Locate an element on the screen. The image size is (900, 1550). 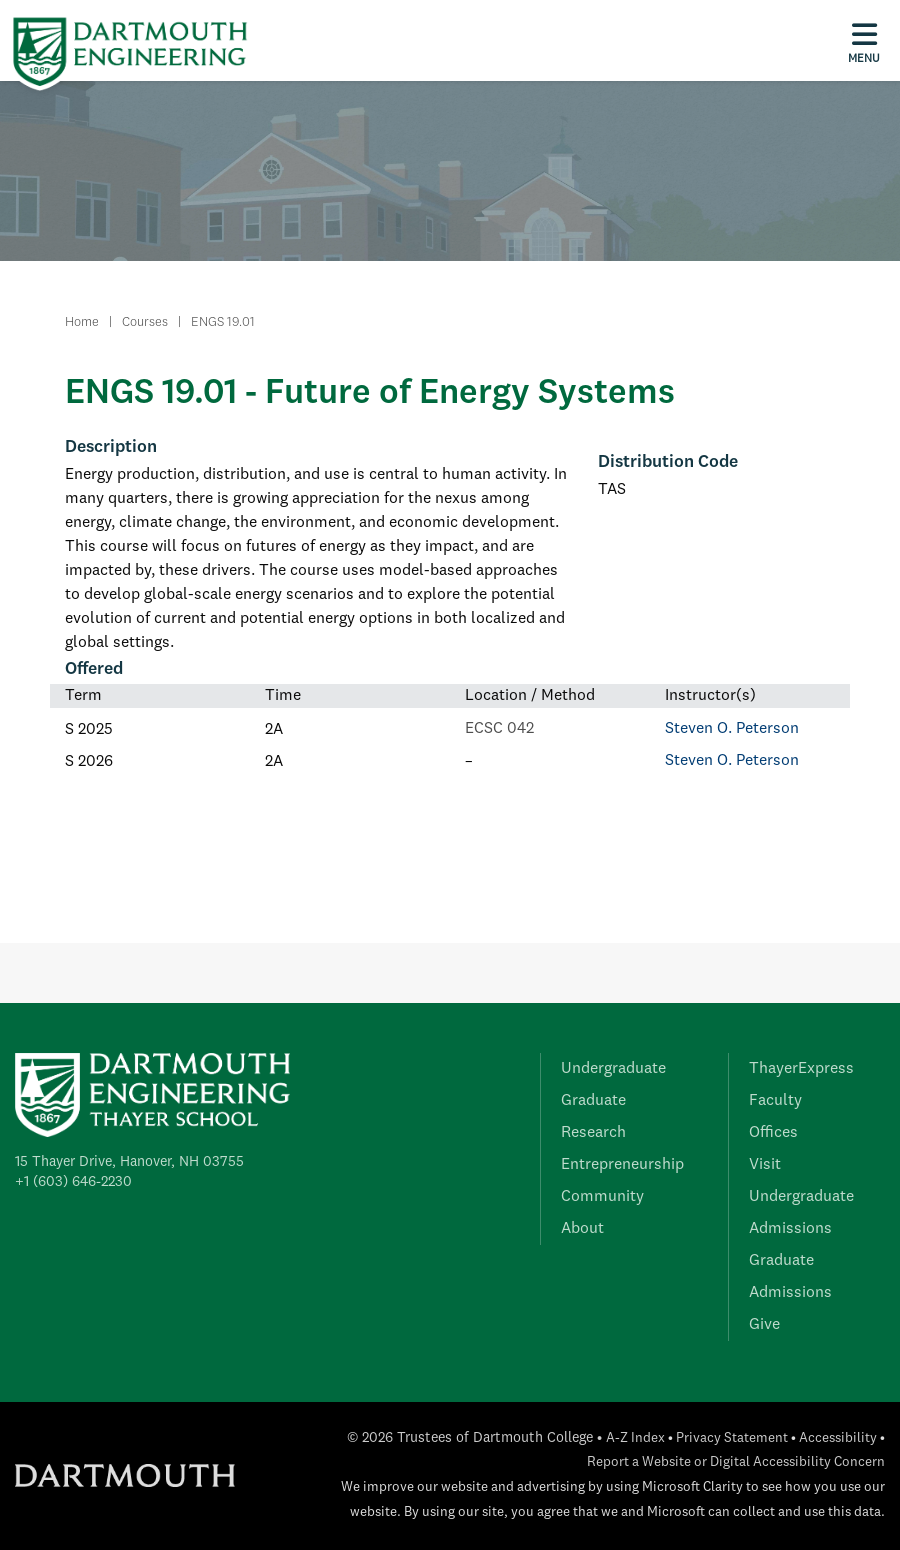
+1 (603) 646-2230 is located at coordinates (73, 1182).